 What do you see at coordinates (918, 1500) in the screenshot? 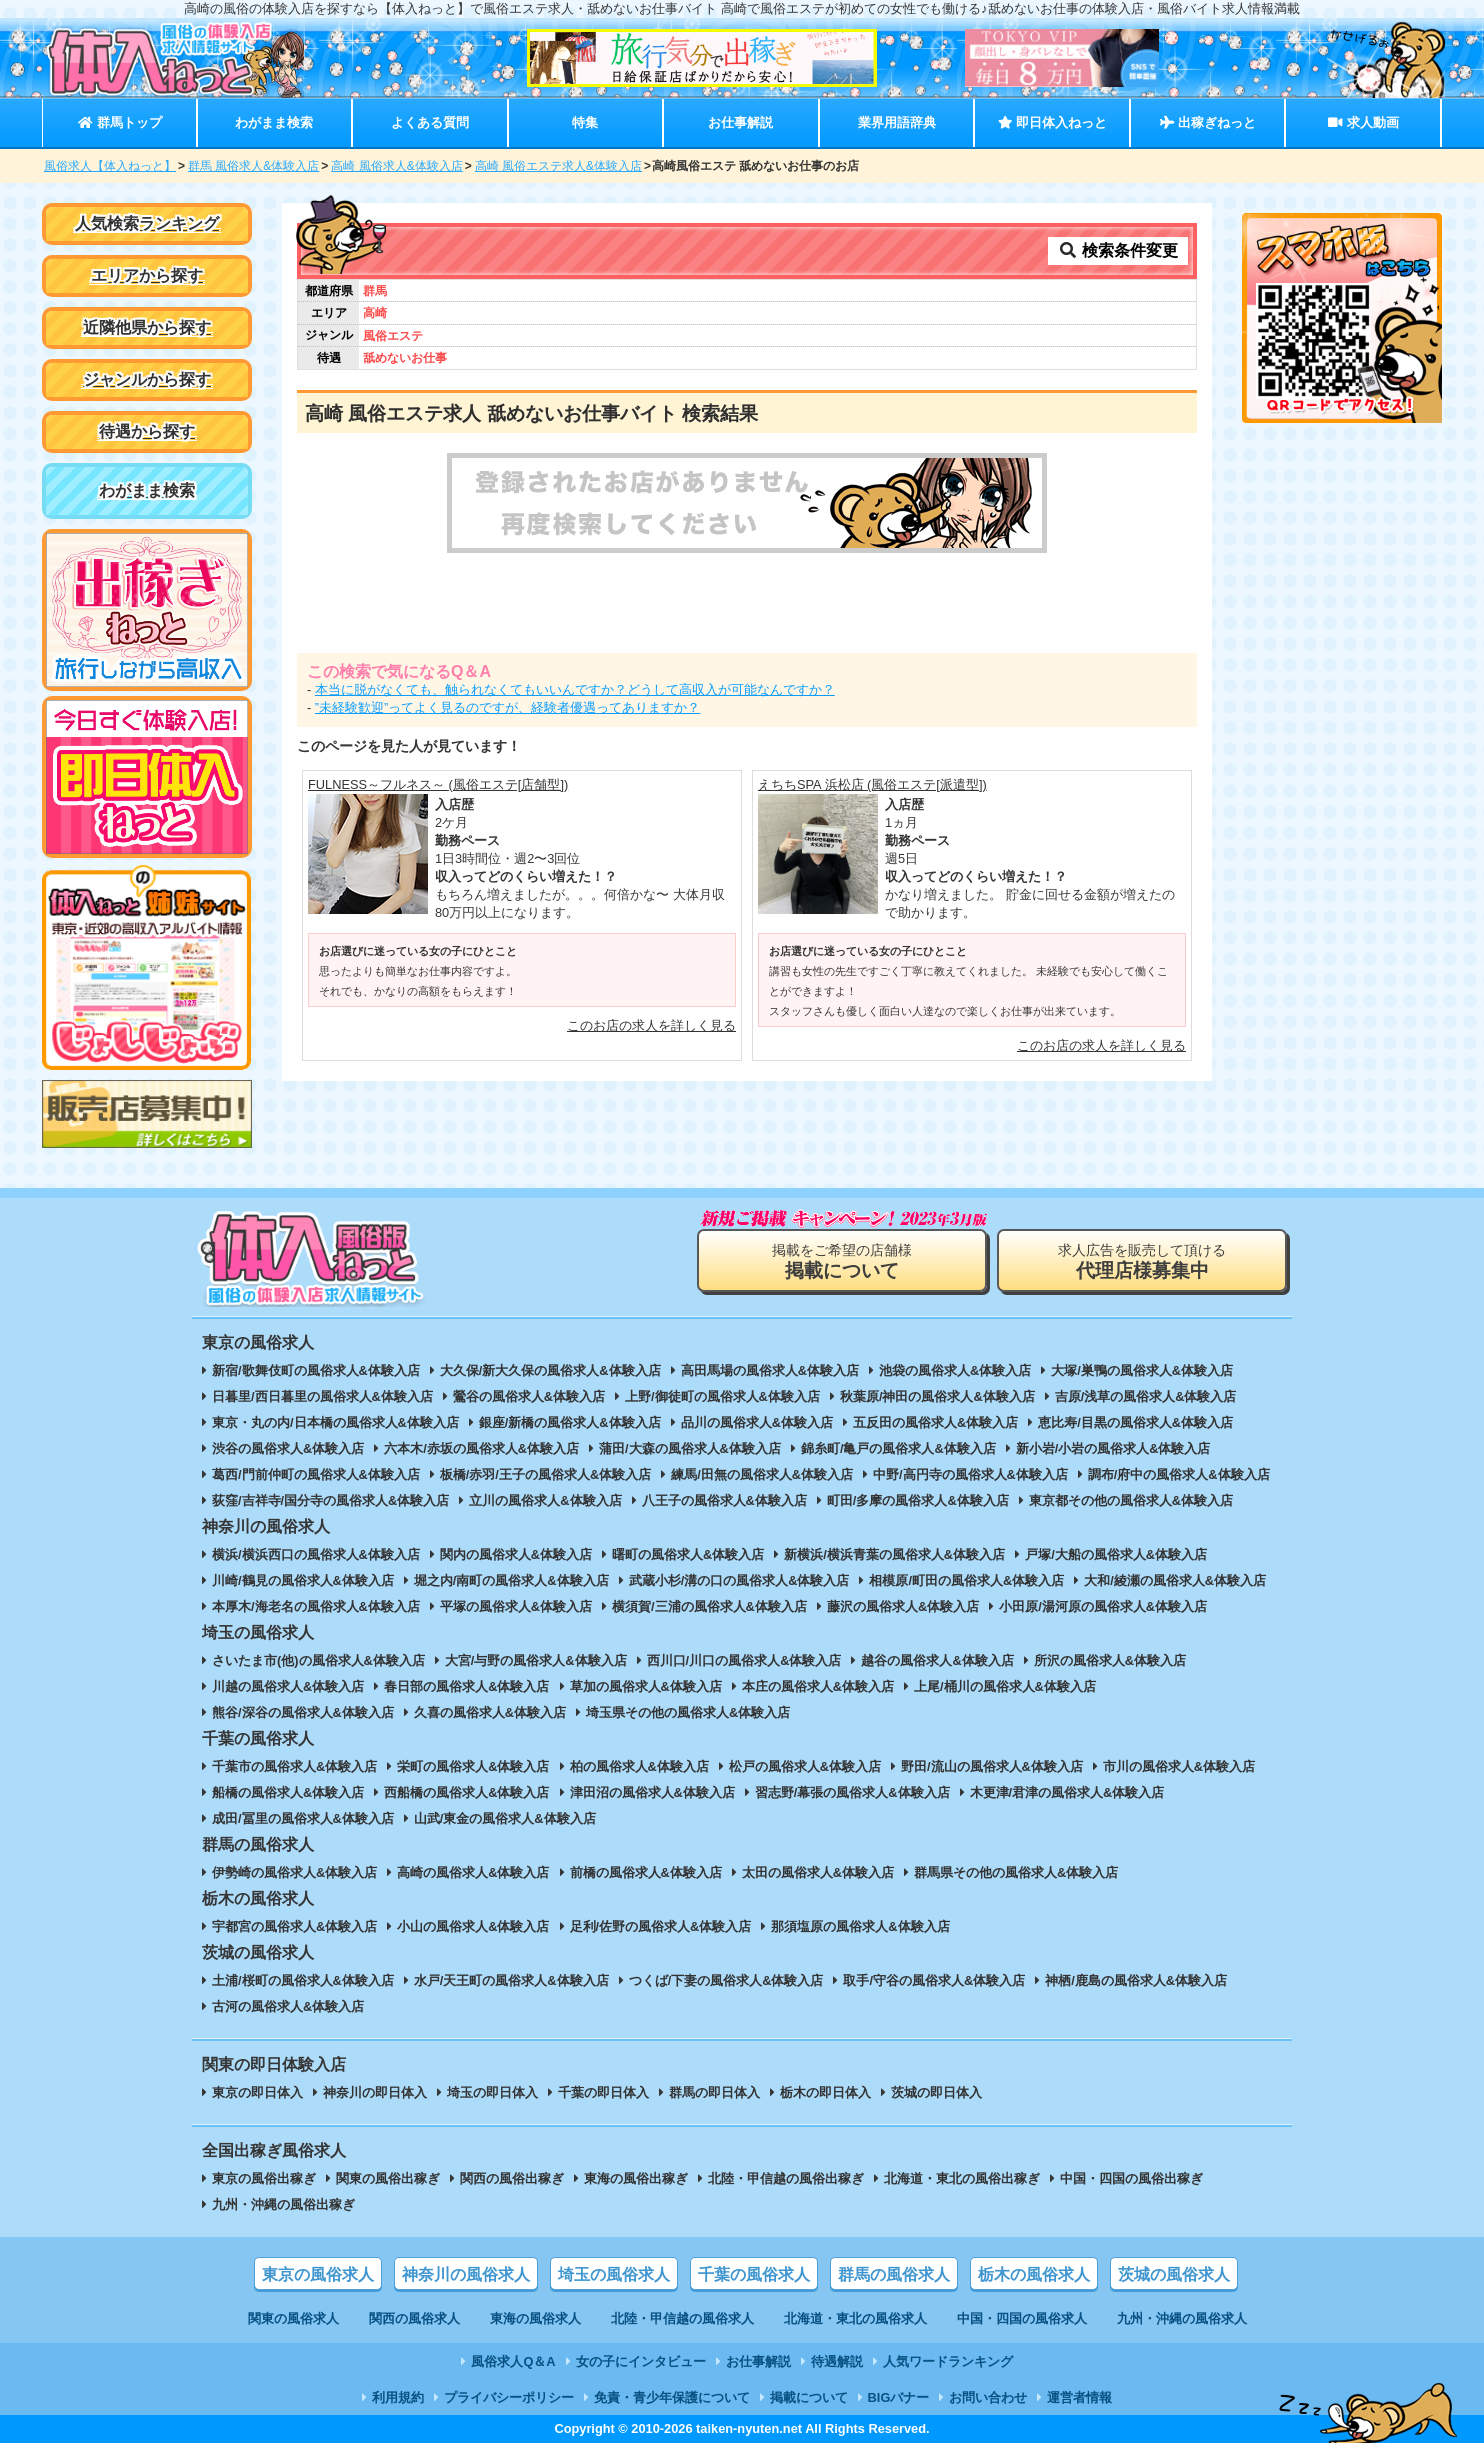
I see `町田/多摩の風俗求人&体験入店` at bounding box center [918, 1500].